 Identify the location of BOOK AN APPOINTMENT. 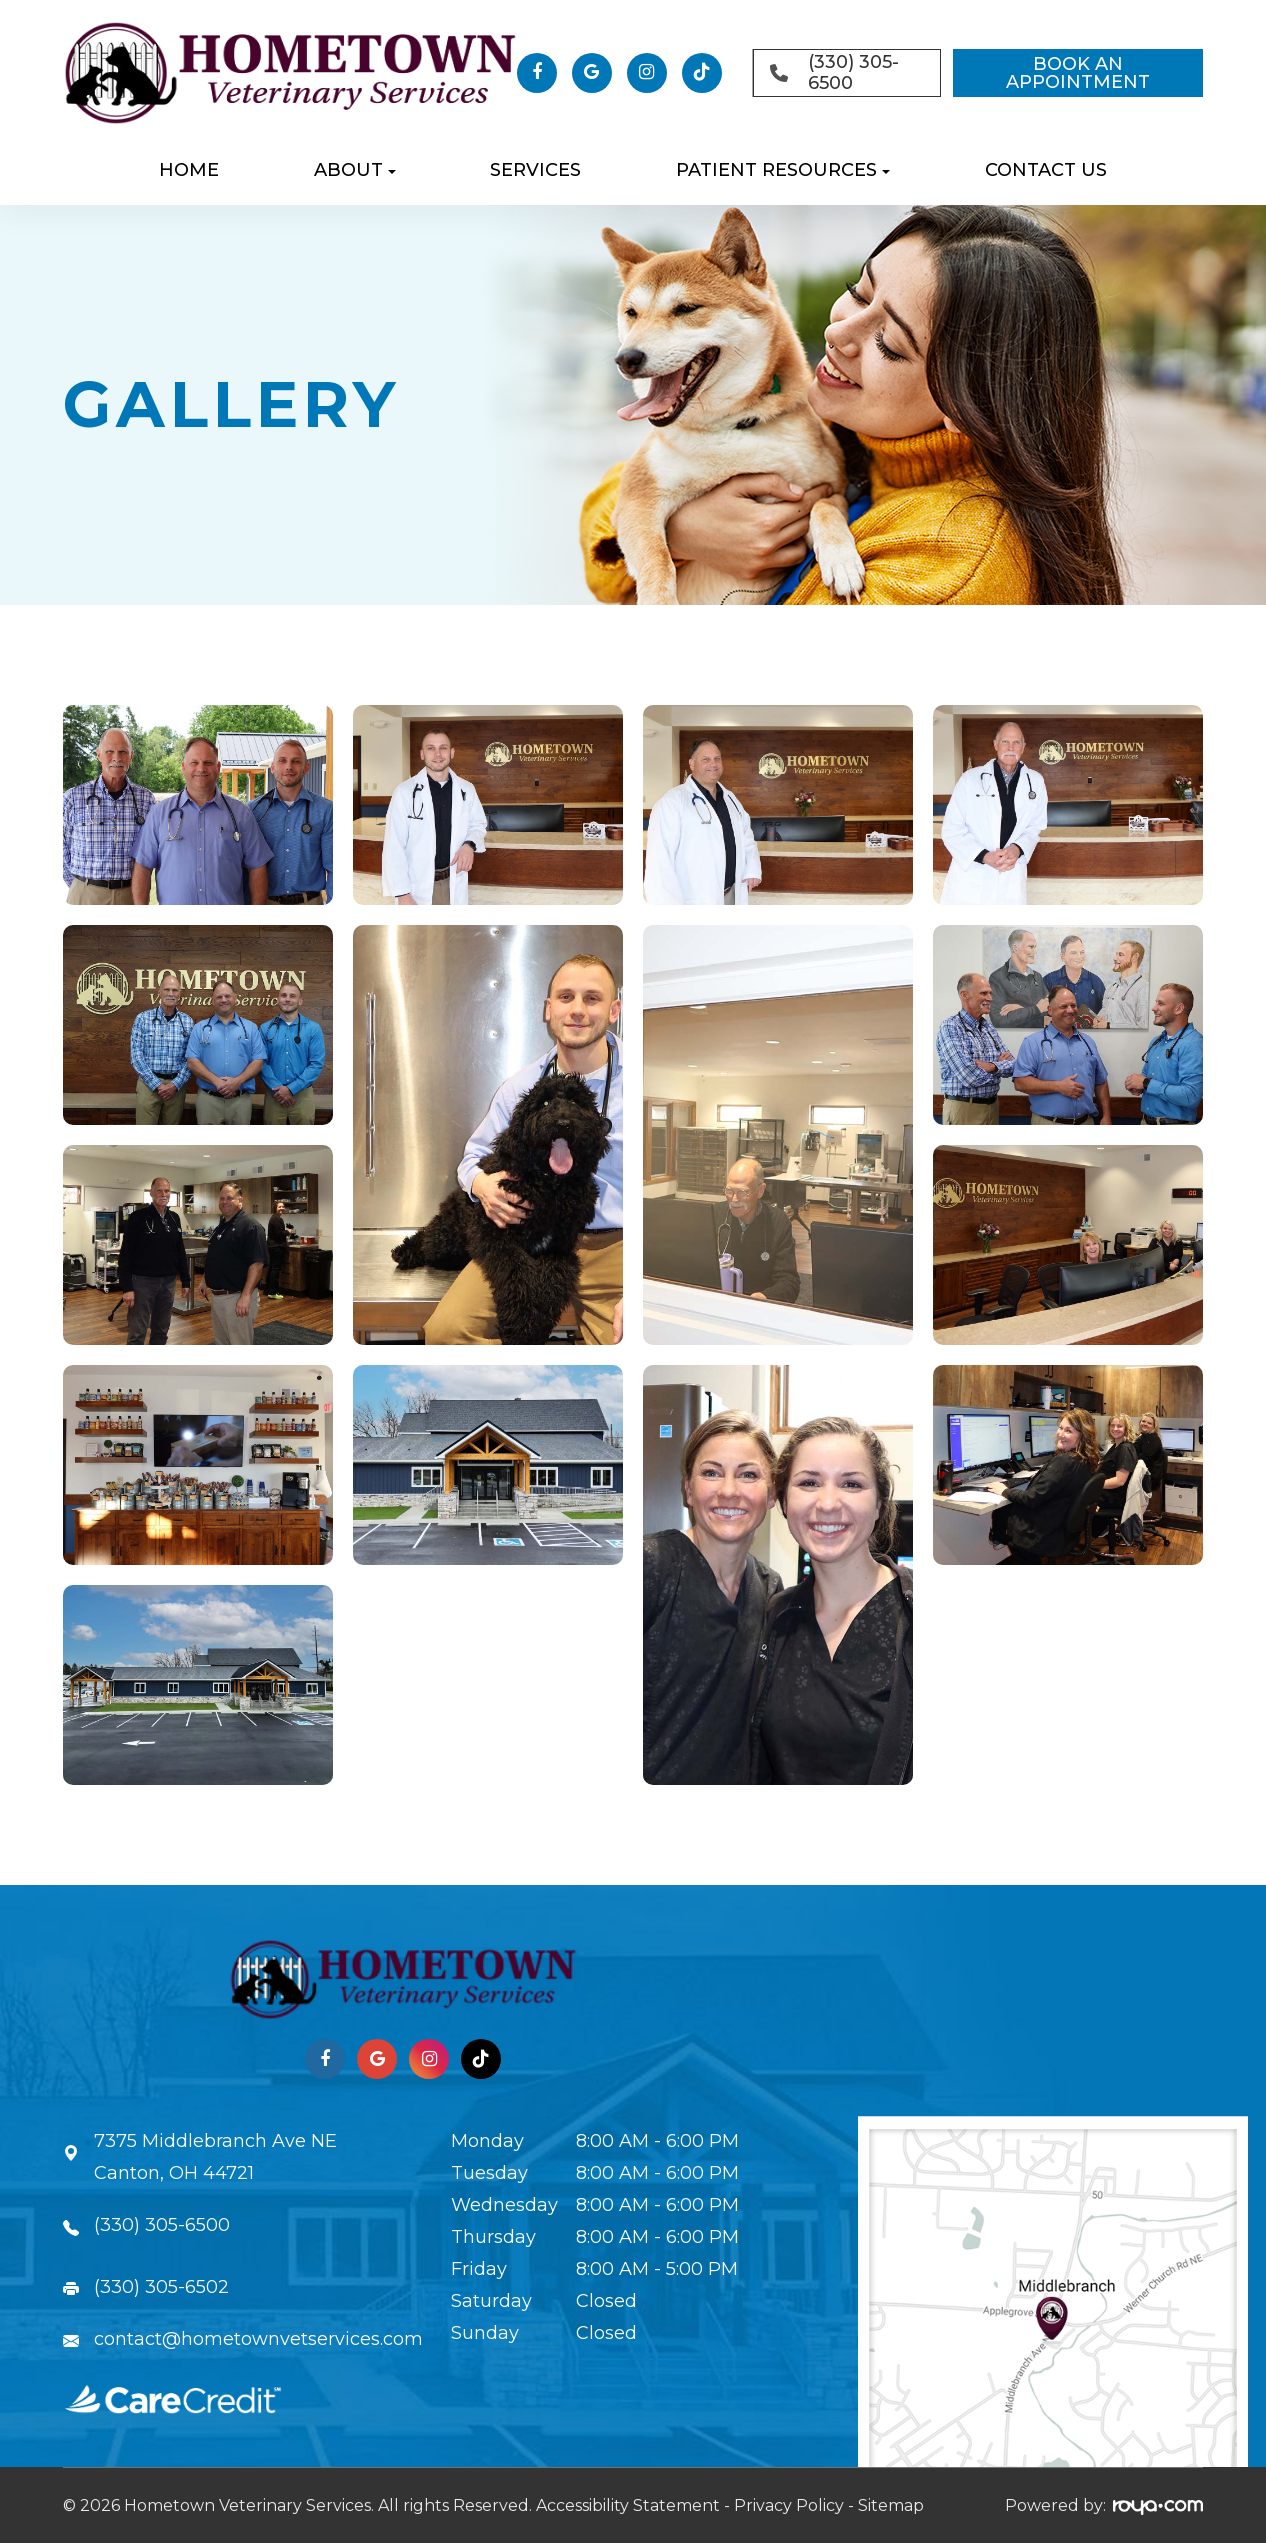
(1078, 73).